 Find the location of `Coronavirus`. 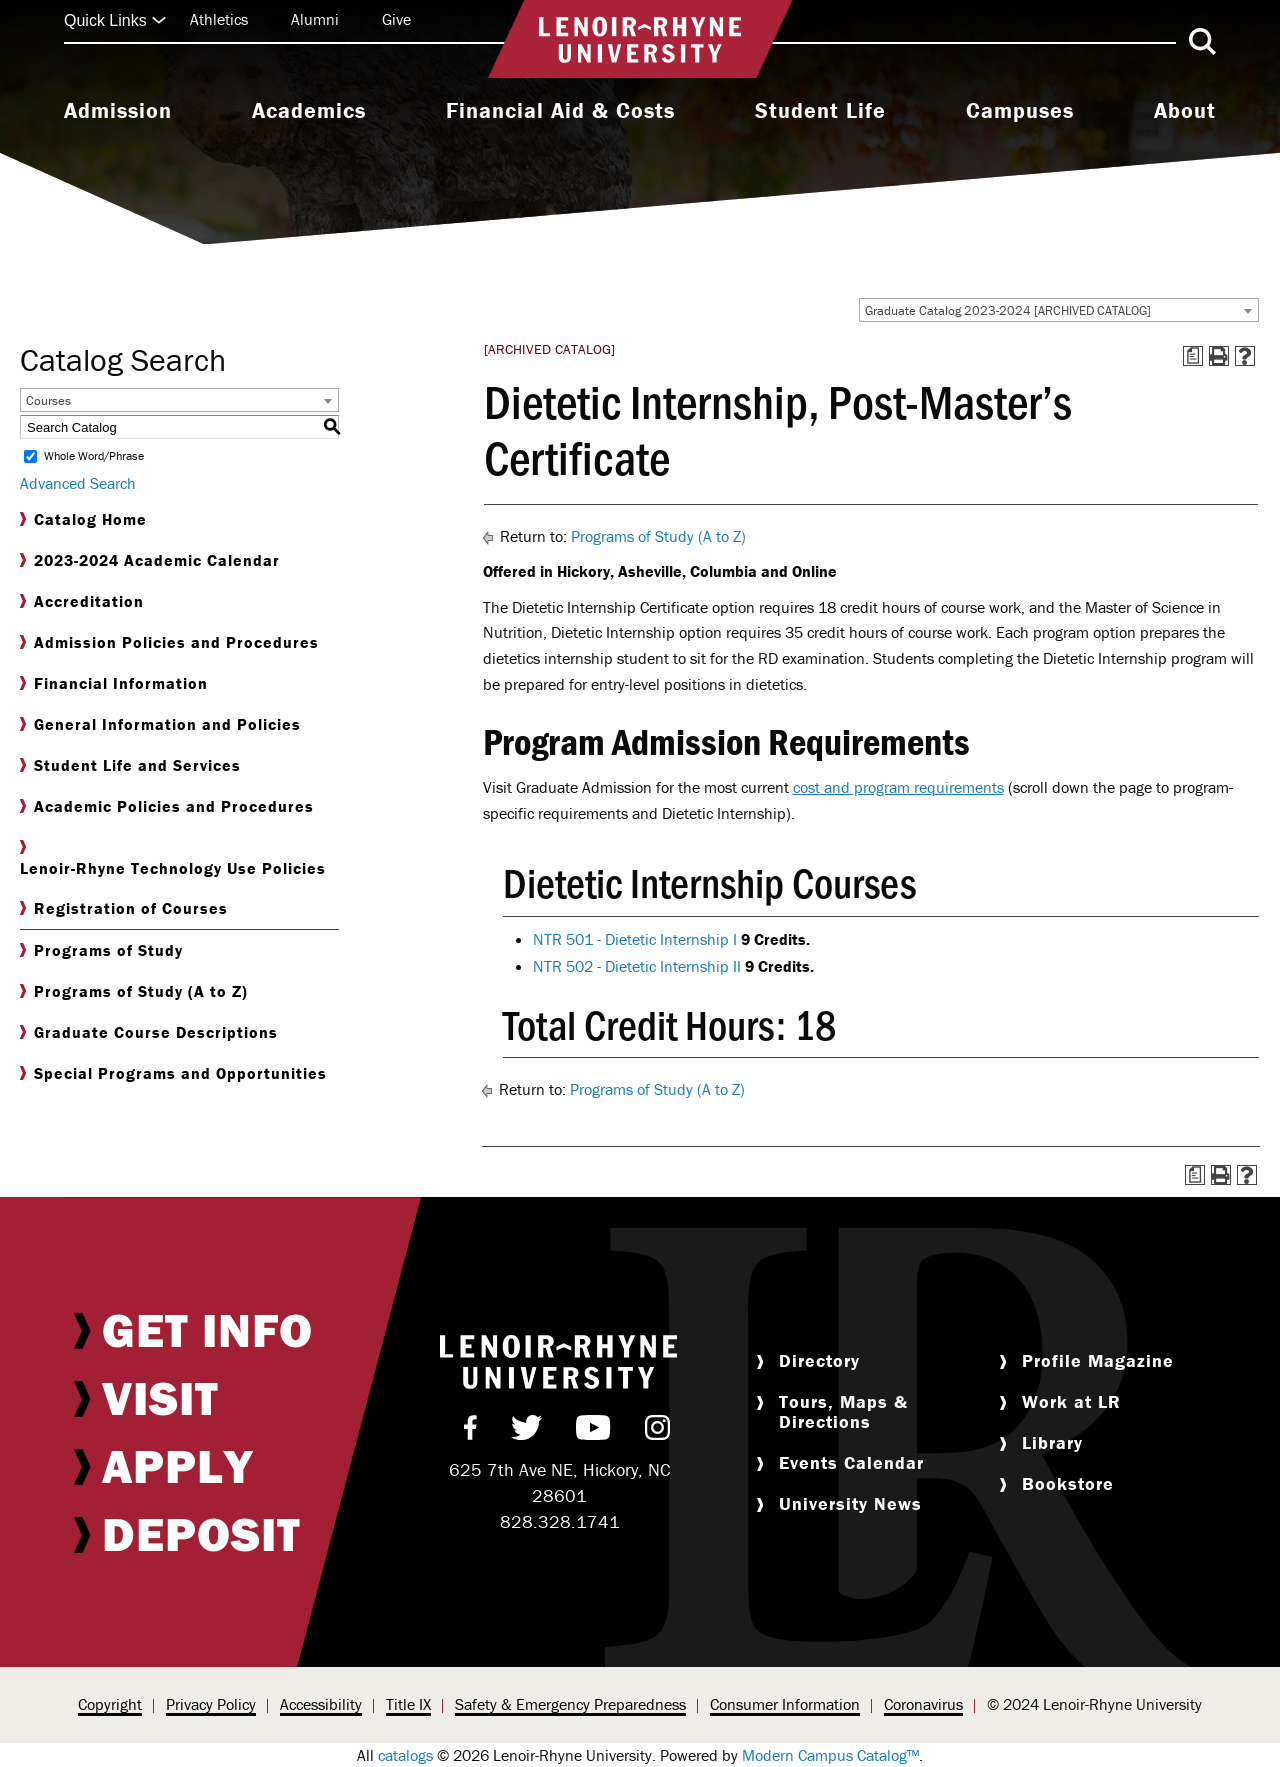

Coronavirus is located at coordinates (923, 1704).